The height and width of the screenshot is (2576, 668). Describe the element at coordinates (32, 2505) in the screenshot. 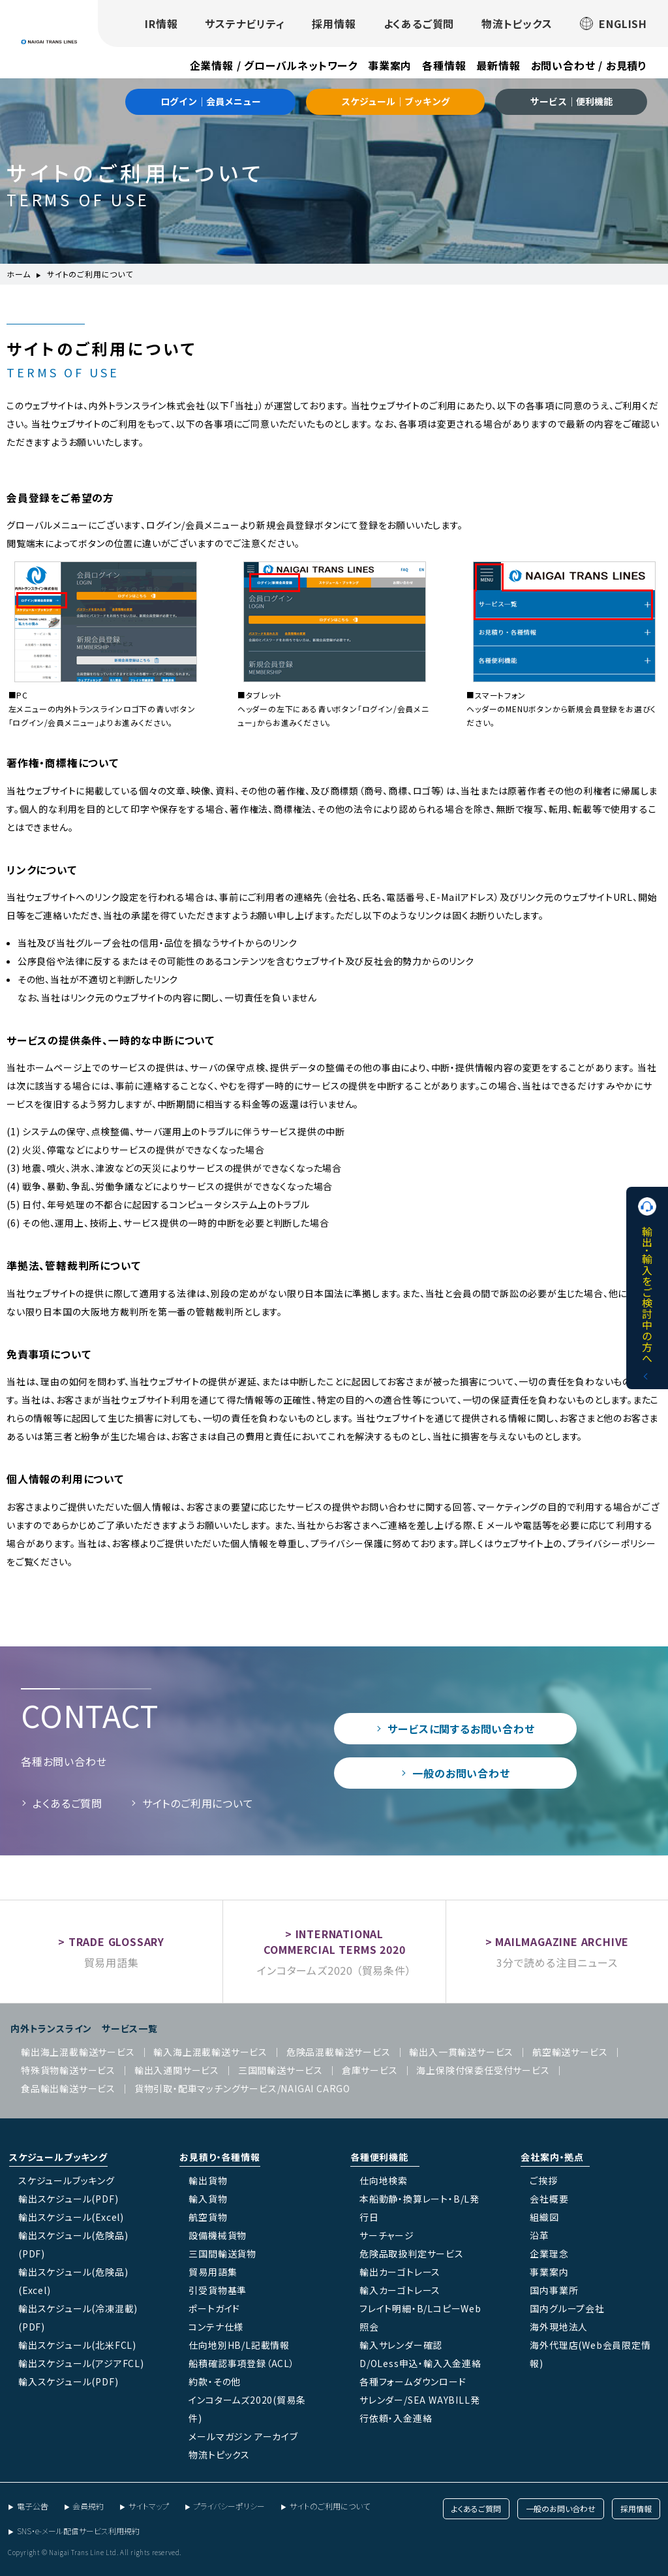

I see `電子公告` at that location.